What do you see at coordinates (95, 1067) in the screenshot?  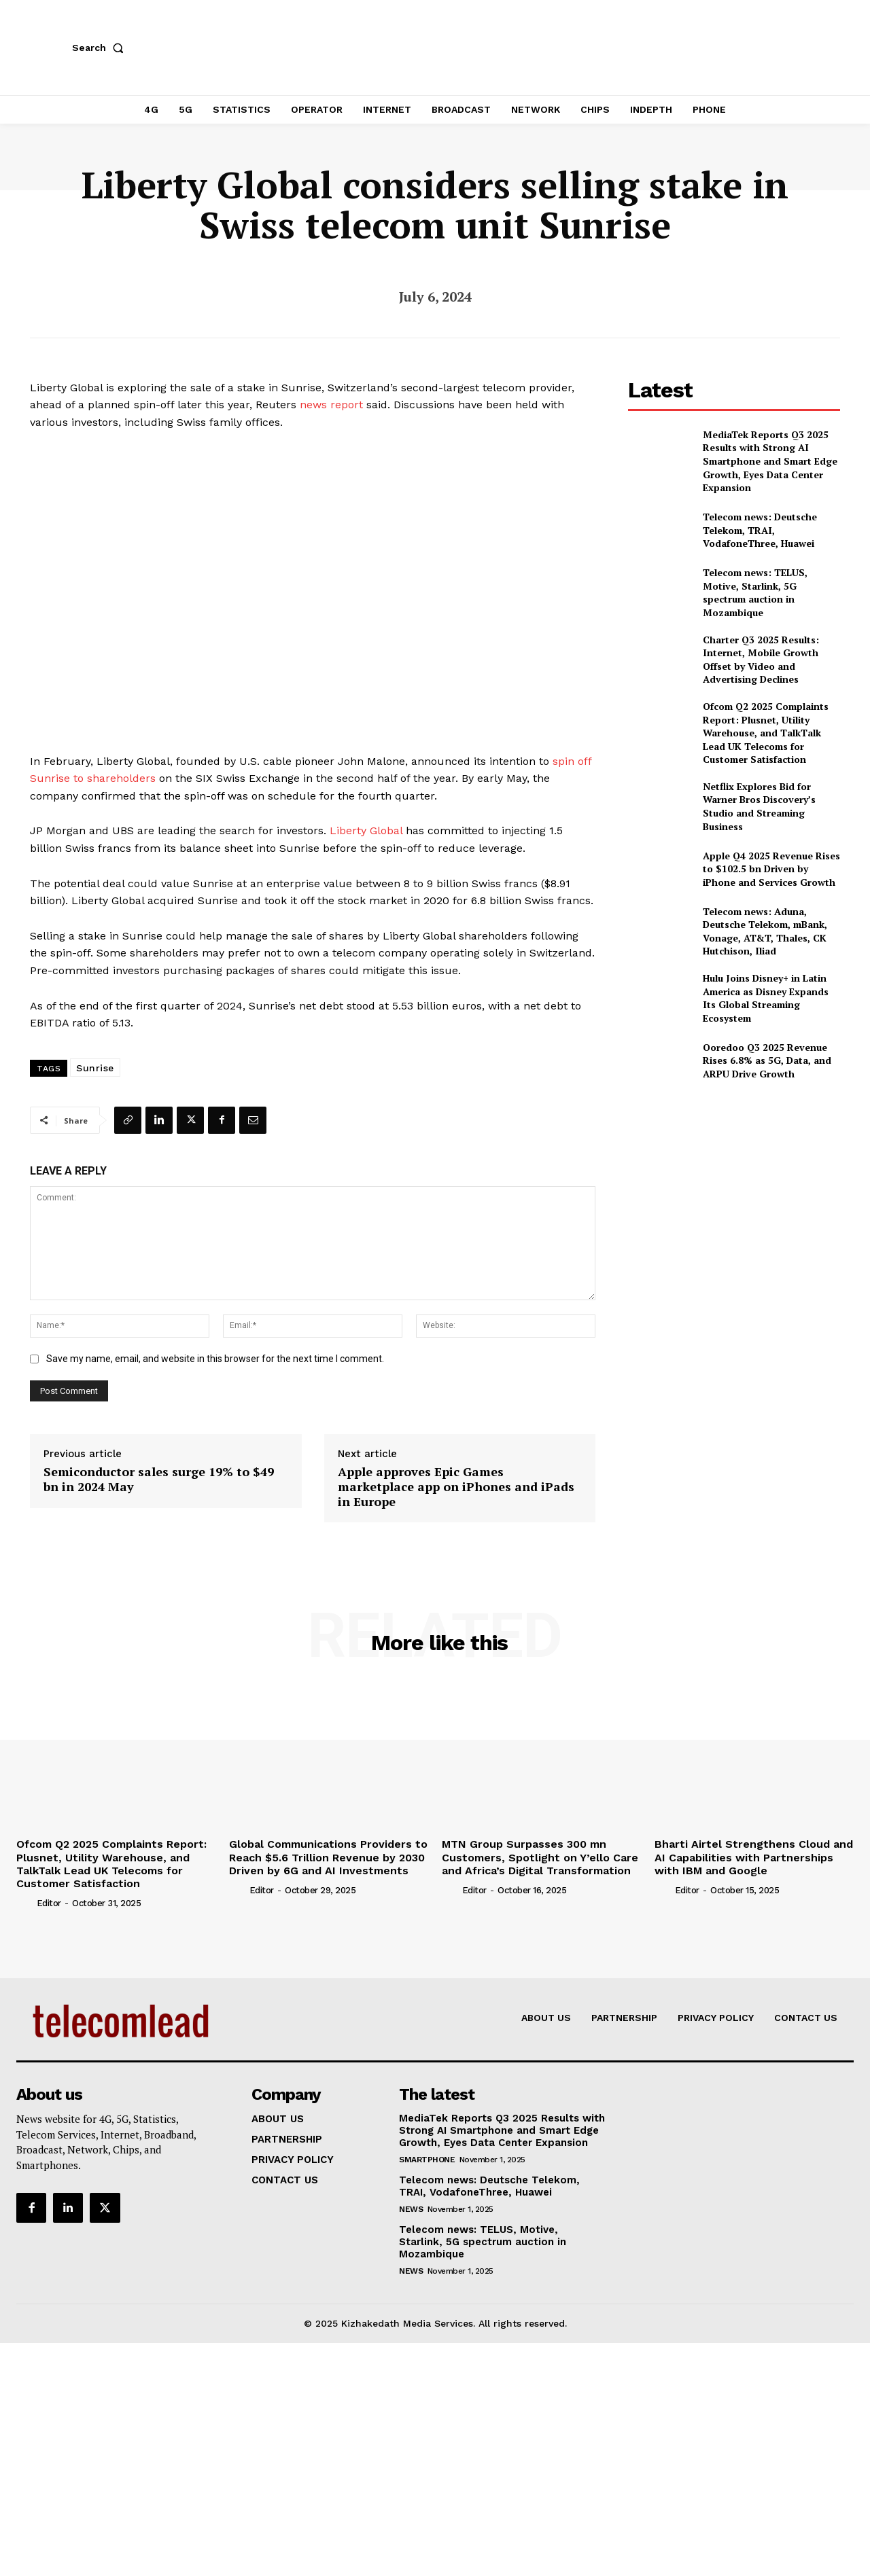 I see `Sunrise` at bounding box center [95, 1067].